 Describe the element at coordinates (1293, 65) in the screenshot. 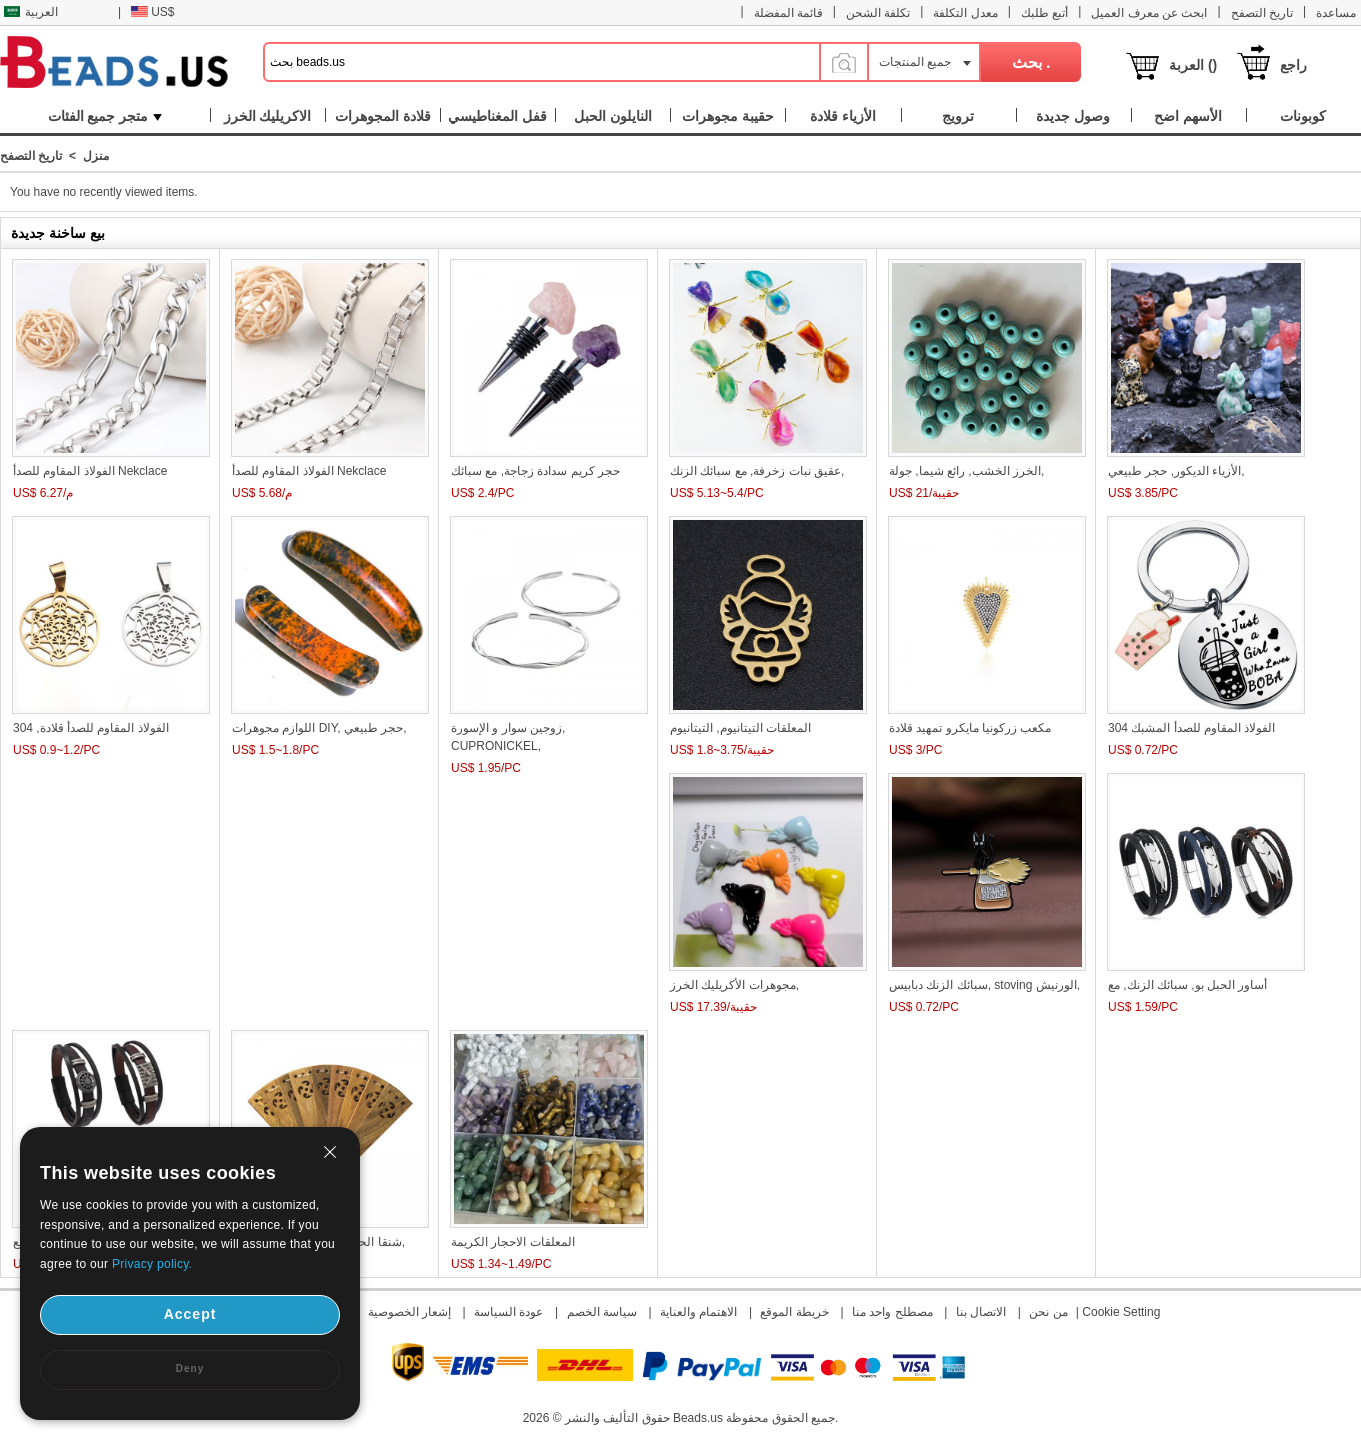

I see `راجع` at that location.